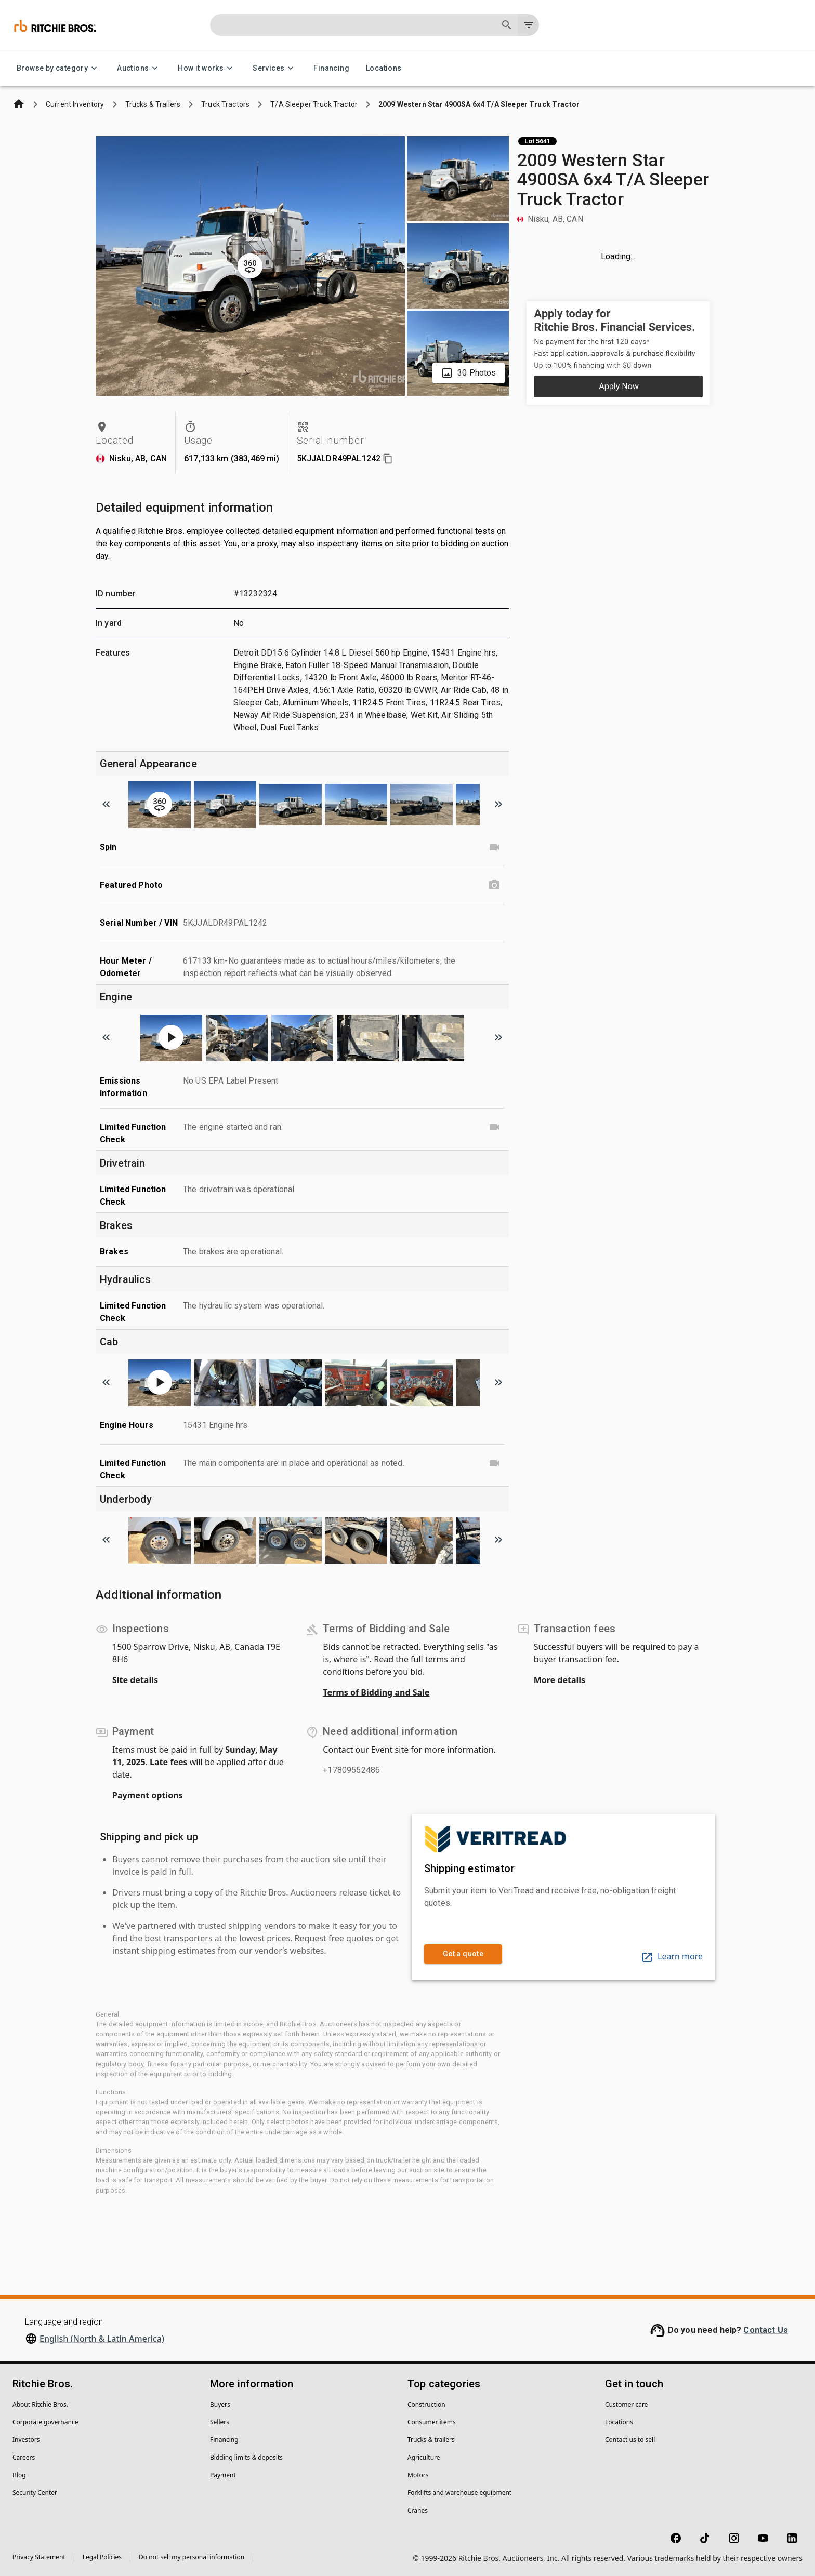 The width and height of the screenshot is (815, 2576). Describe the element at coordinates (219, 2422) in the screenshot. I see `Sellers` at that location.